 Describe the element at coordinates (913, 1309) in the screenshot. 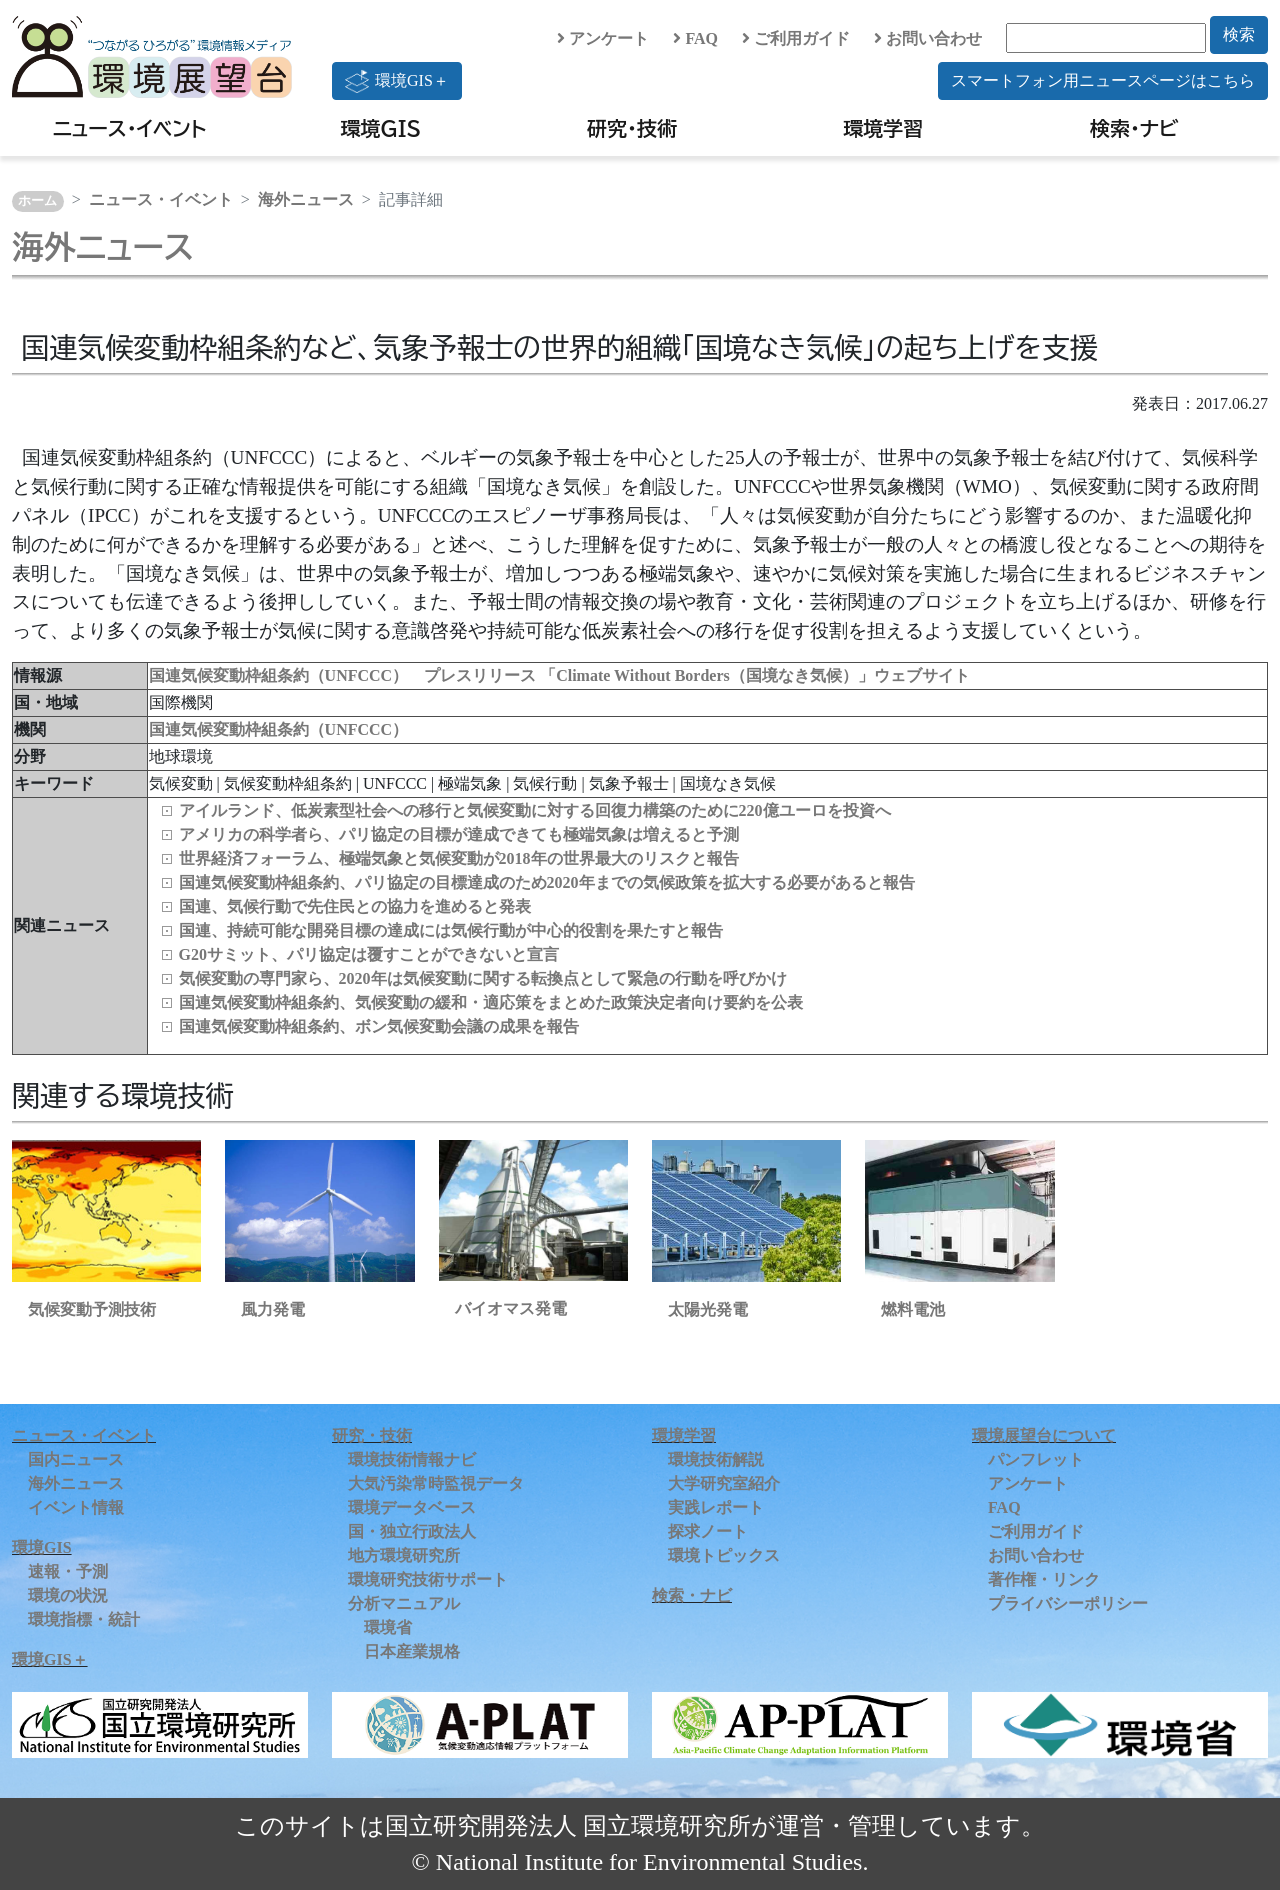

I see `燃料電池` at that location.